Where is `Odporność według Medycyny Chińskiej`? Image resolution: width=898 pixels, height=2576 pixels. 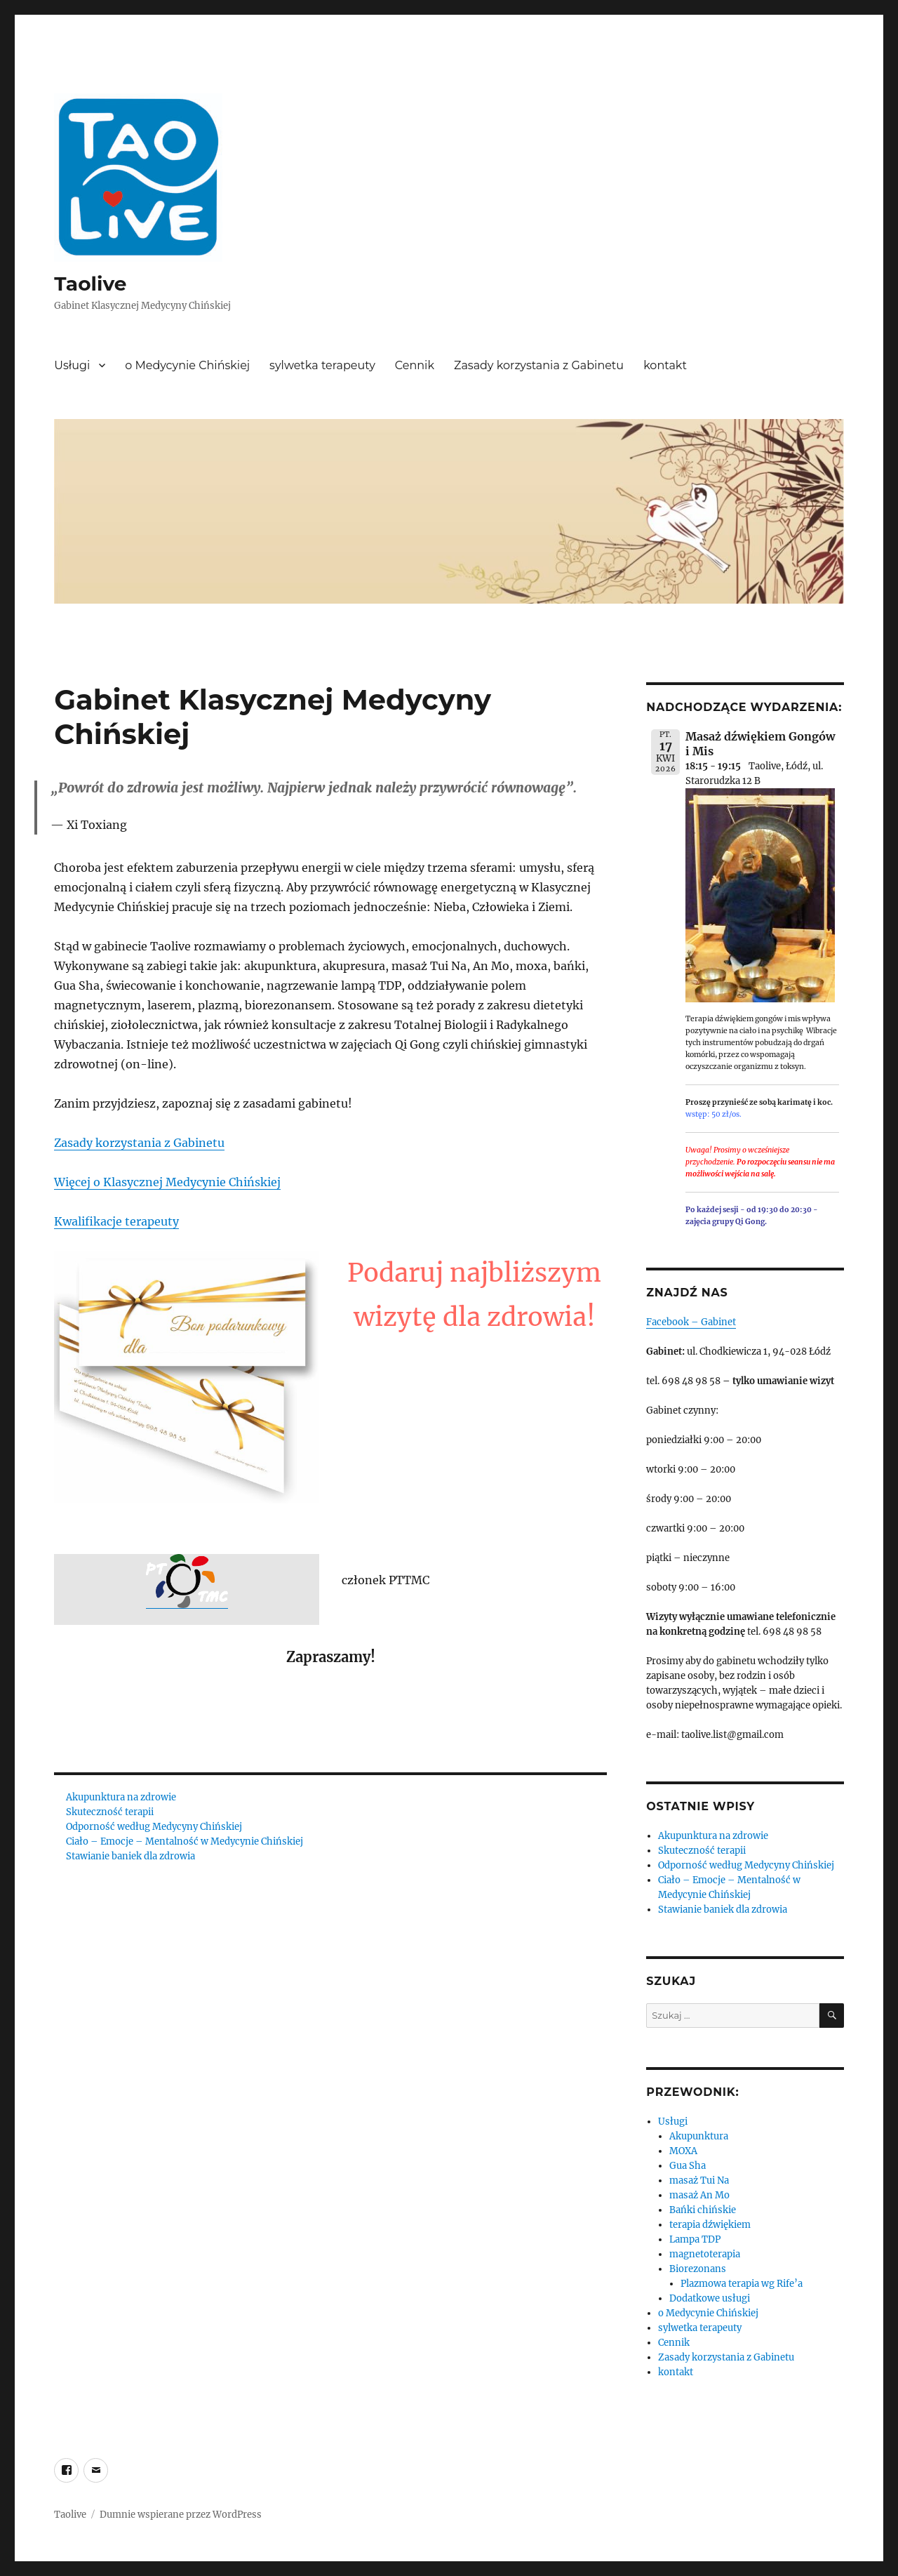
Odporność według Medycyny Chińskiej is located at coordinates (154, 1827).